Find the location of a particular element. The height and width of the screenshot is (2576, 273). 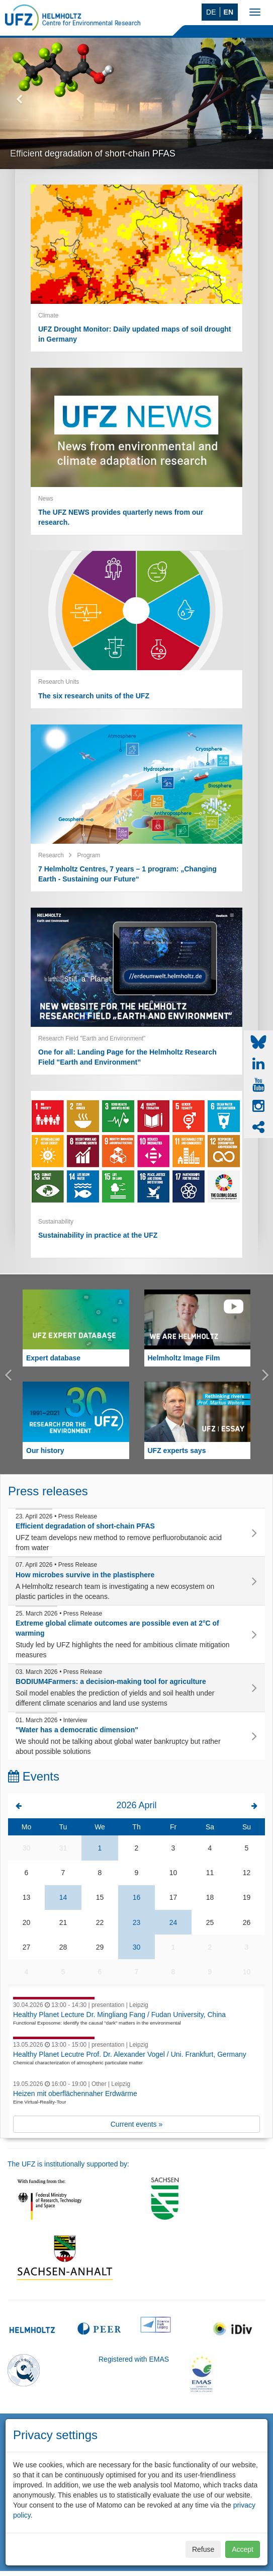

Sustainability in practice at the UFZ is located at coordinates (97, 1235).